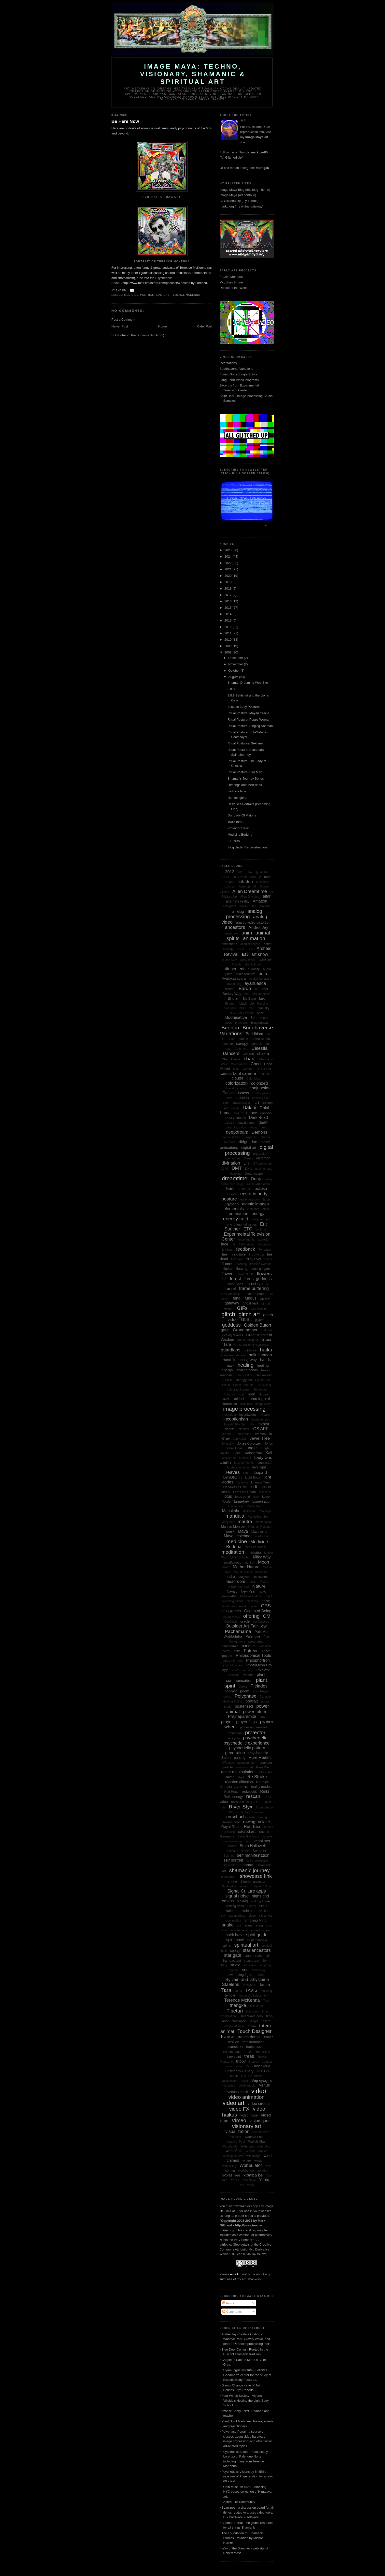 The image size is (385, 2576). I want to click on parrot, so click(226, 1651).